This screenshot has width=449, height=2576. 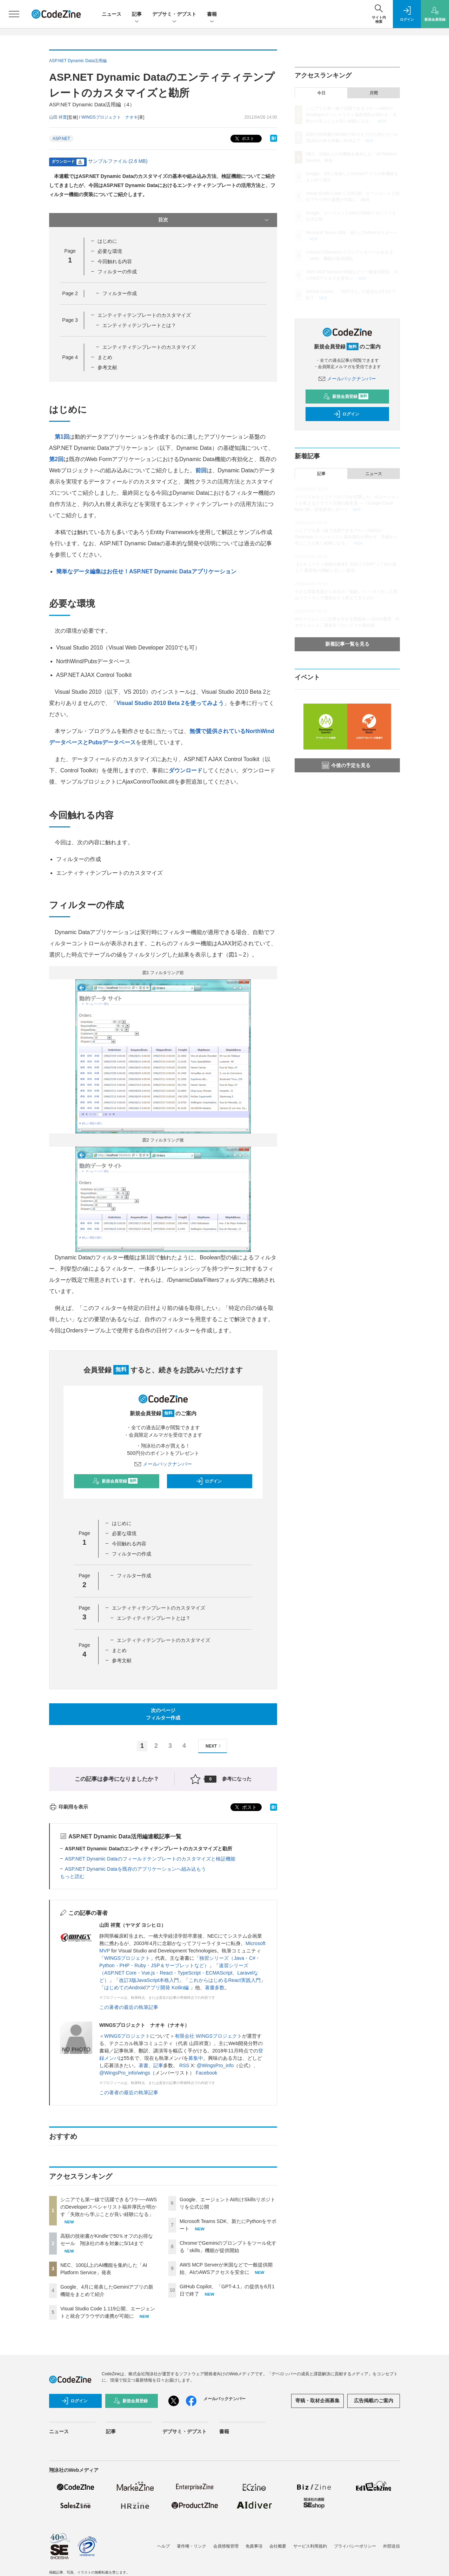 I want to click on 広告掲載のご案内, so click(x=373, y=2400).